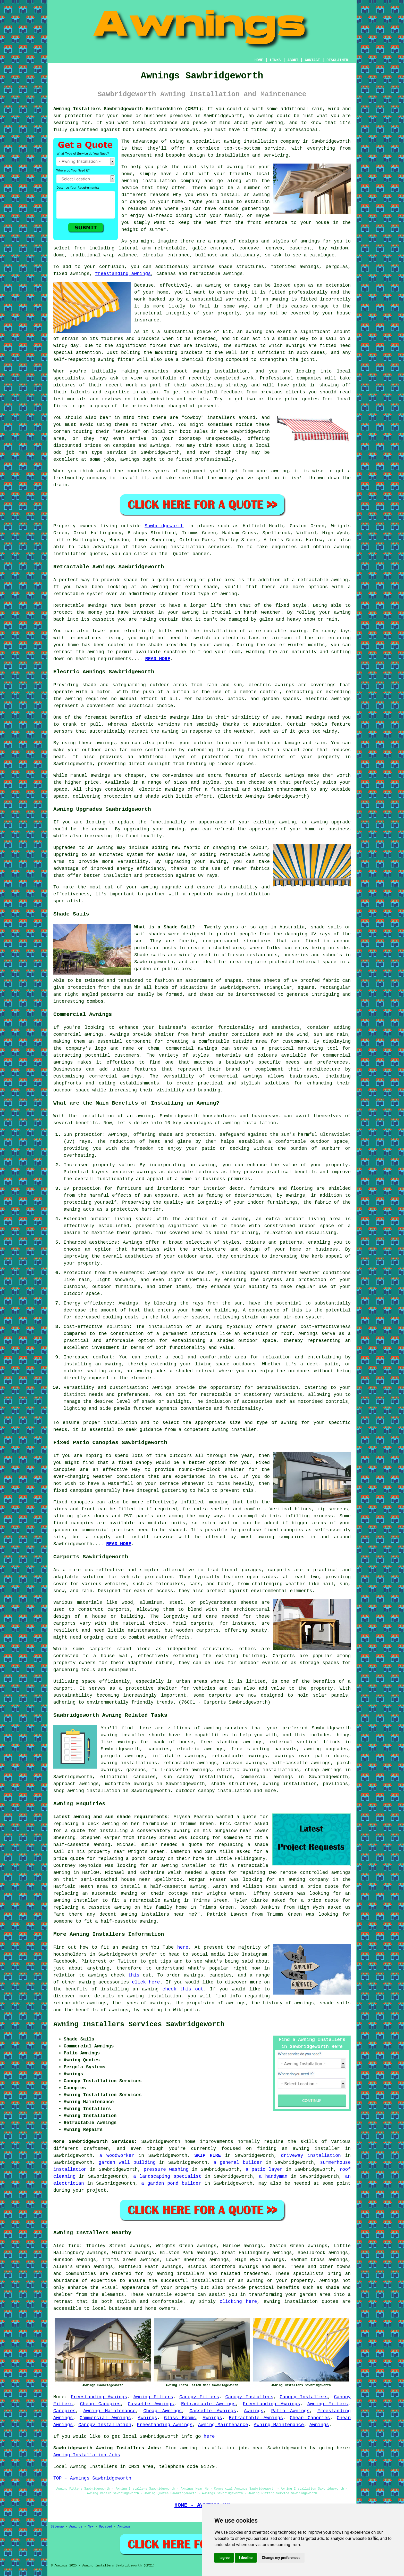  I want to click on Awning Installers Services Sawbridgeworth, so click(138, 2024).